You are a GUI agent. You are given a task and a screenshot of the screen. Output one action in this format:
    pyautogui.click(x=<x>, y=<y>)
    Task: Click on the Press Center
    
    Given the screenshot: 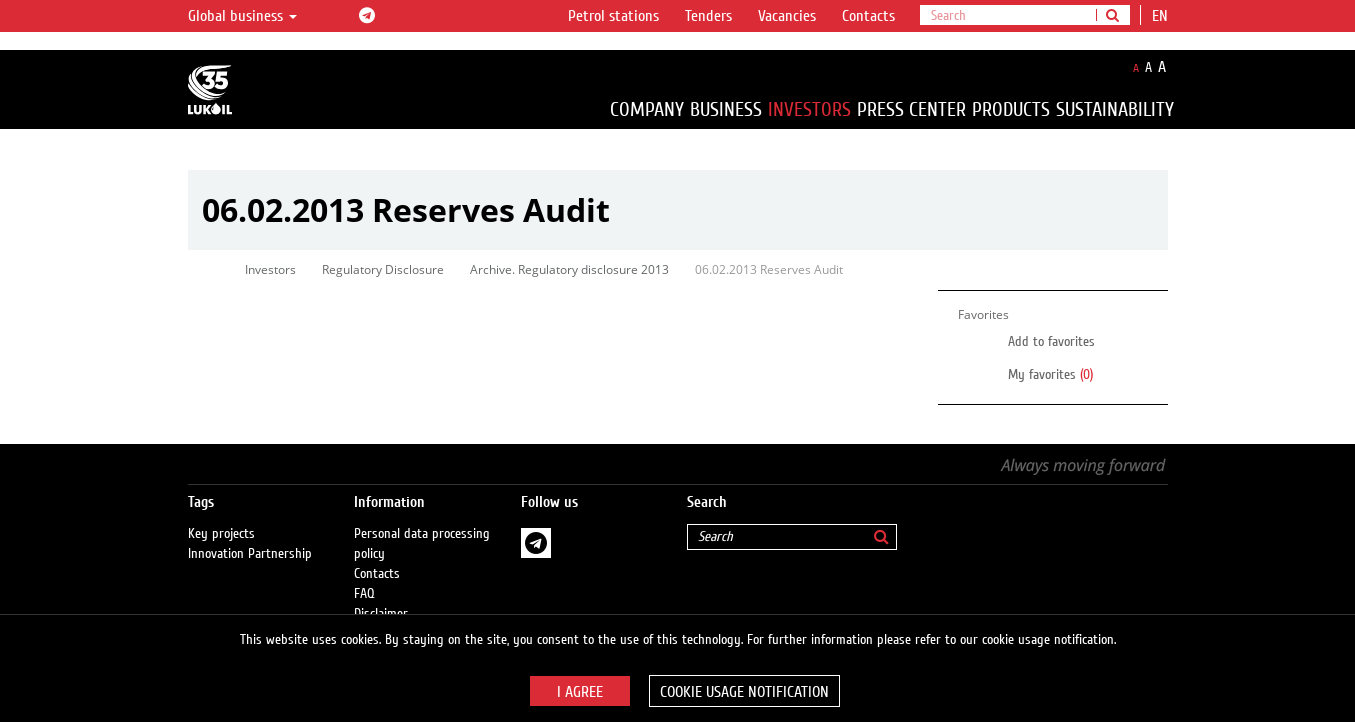 What is the action you would take?
    pyautogui.click(x=911, y=109)
    